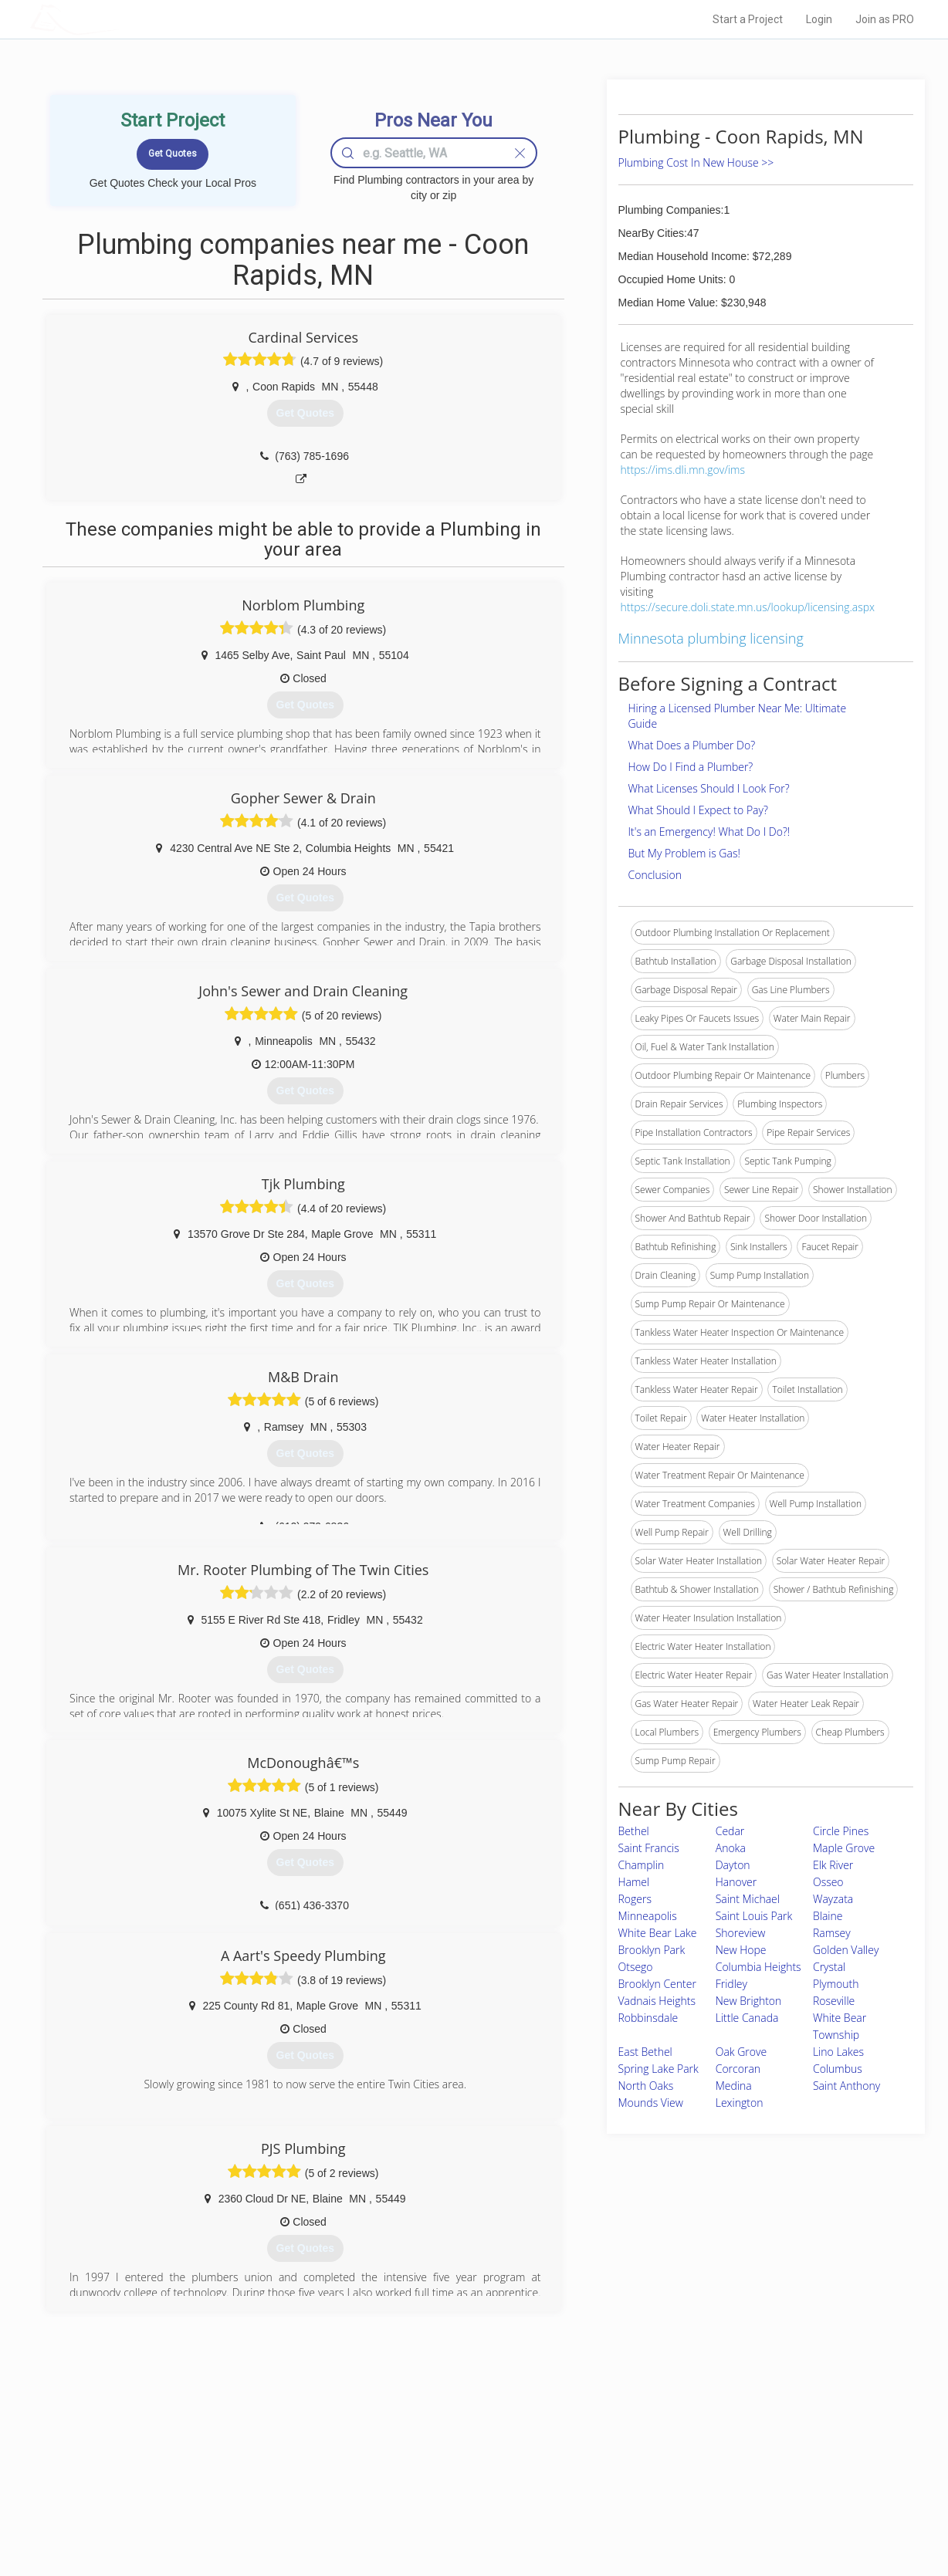 This screenshot has width=948, height=2576. What do you see at coordinates (120, 19) in the screenshot?
I see `LOCALPROBOOK` at bounding box center [120, 19].